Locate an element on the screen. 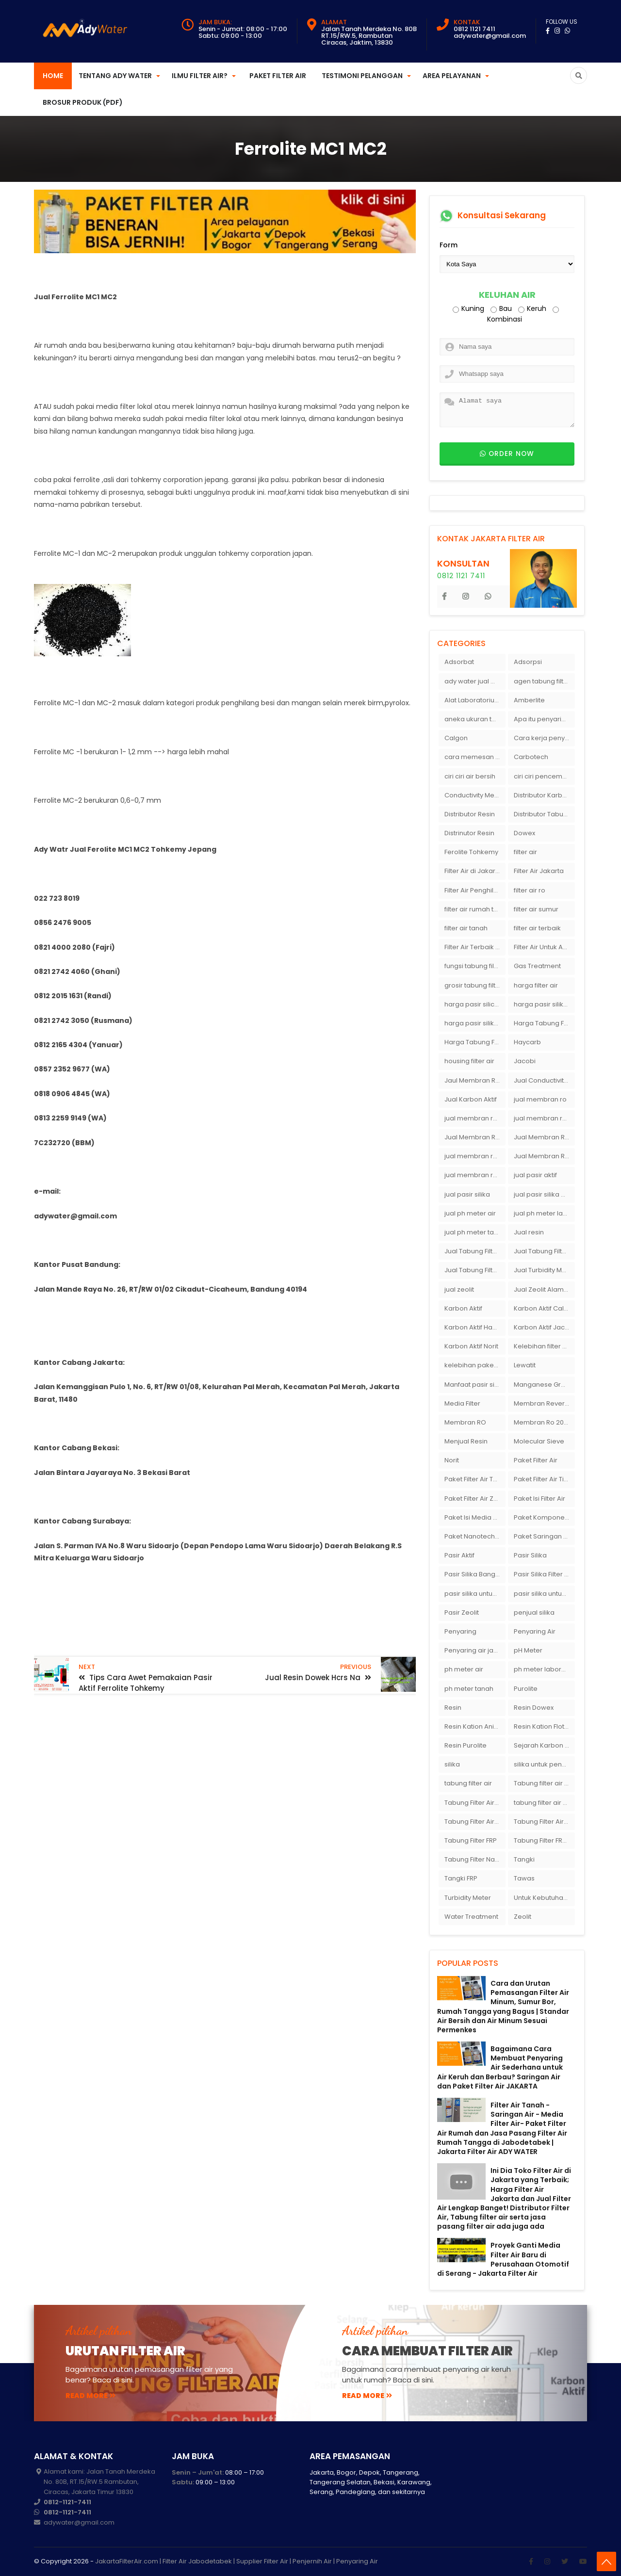  fungsi tabung filter is located at coordinates (473, 966).